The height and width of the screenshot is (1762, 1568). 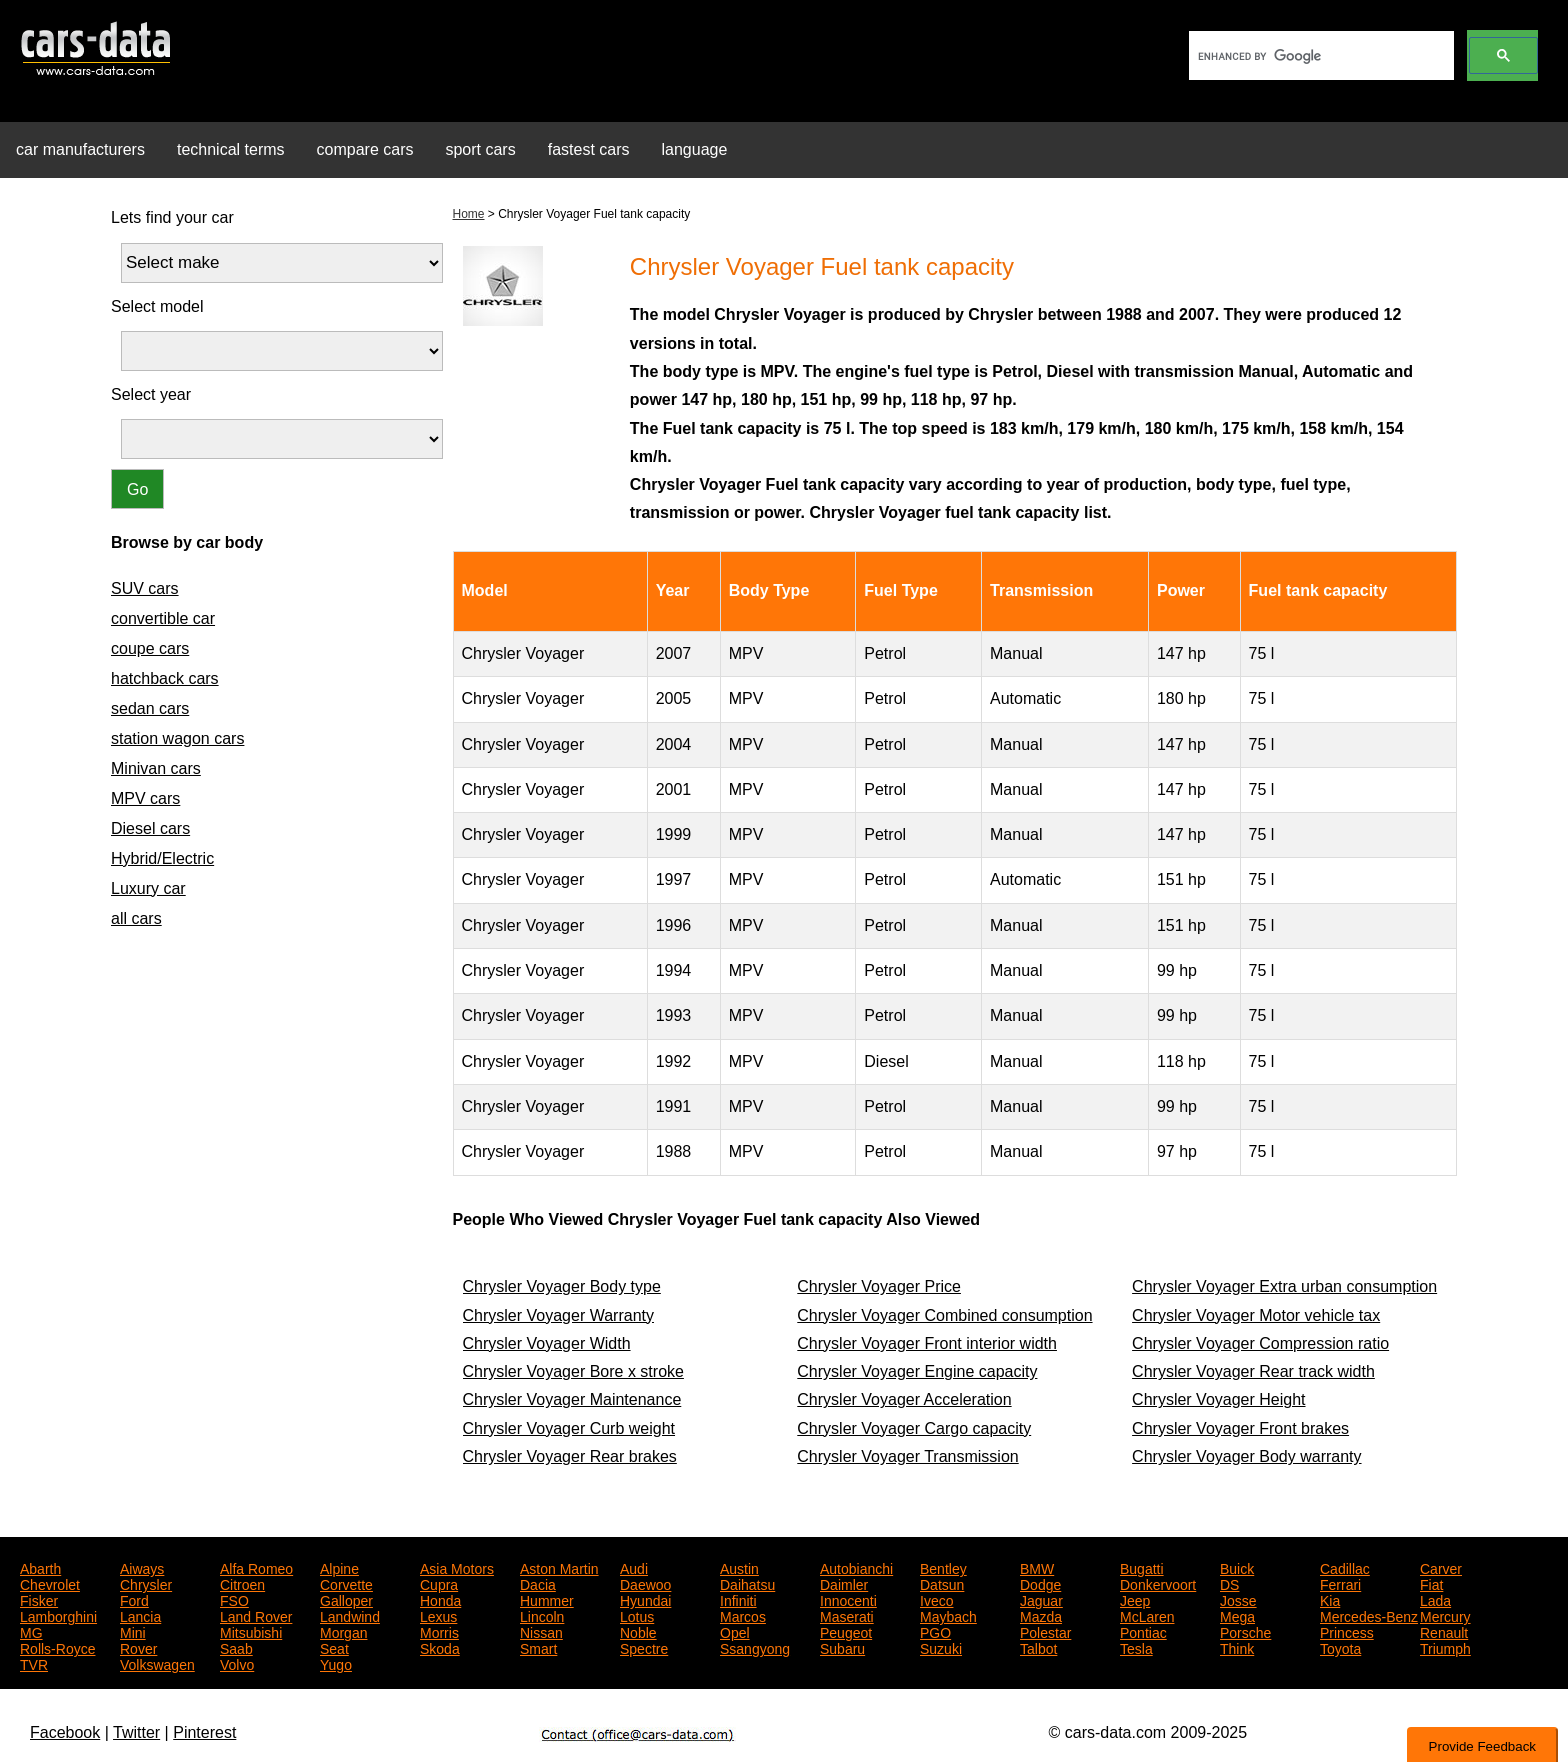 I want to click on Chrysler Voyager Warranty, so click(x=558, y=1315).